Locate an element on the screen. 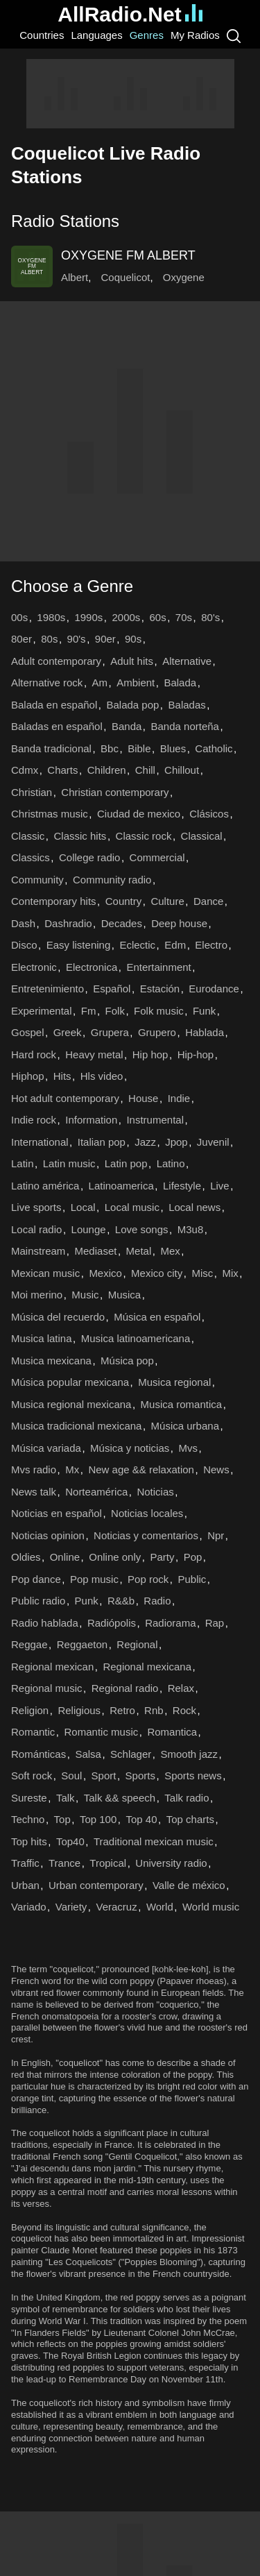 The image size is (260, 2576). International is located at coordinates (40, 1142).